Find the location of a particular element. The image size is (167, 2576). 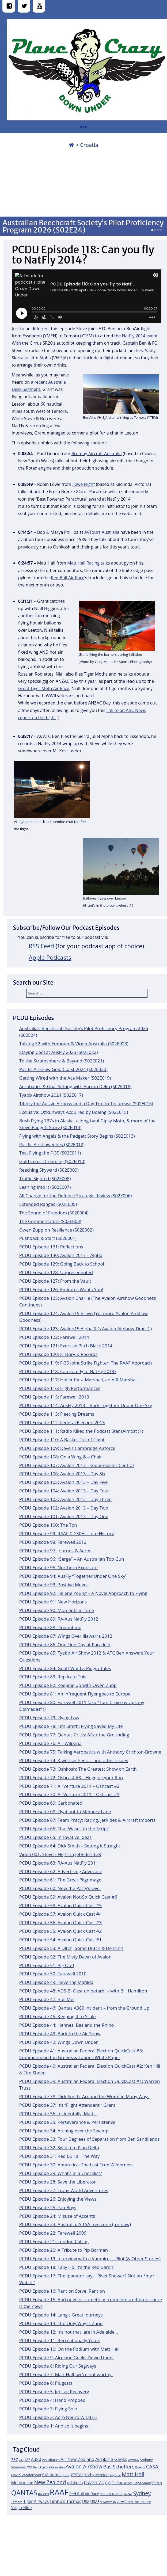

PCDU Episode 92: Helene Young – A Novel Approach to Flying is located at coordinates (83, 1593).